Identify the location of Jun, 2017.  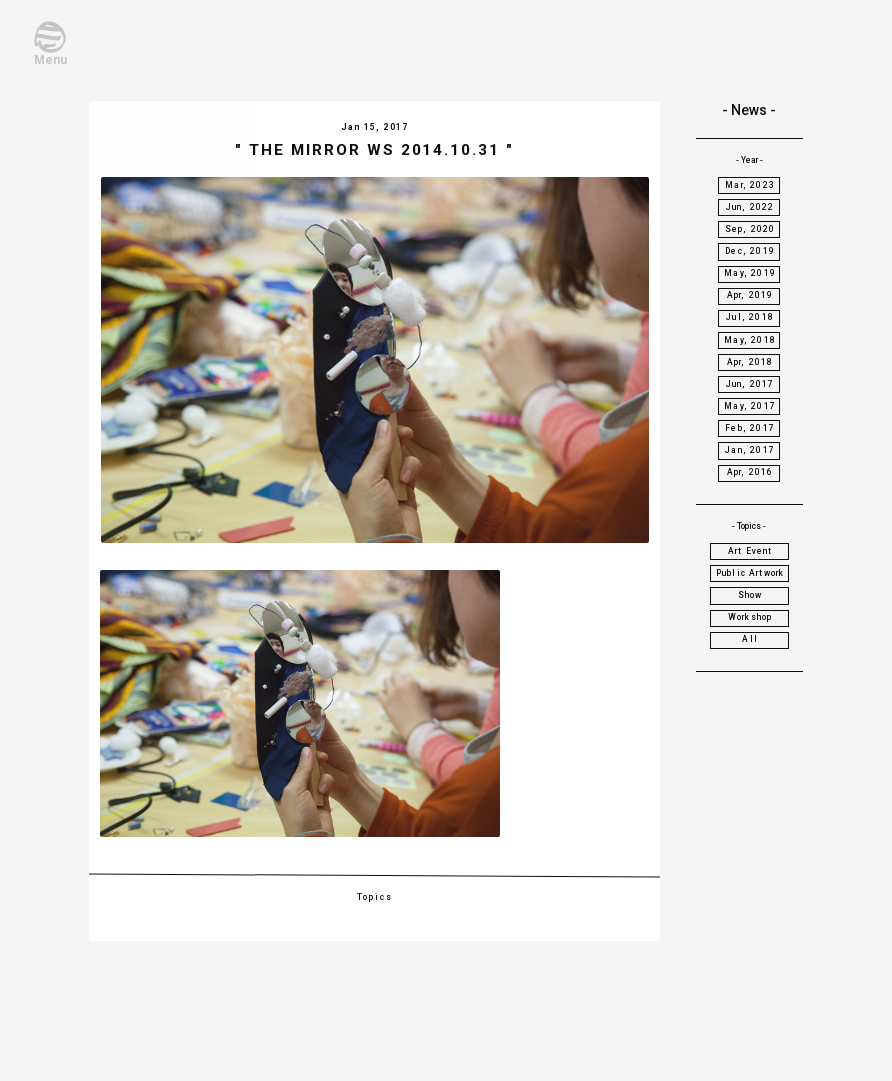
(750, 384).